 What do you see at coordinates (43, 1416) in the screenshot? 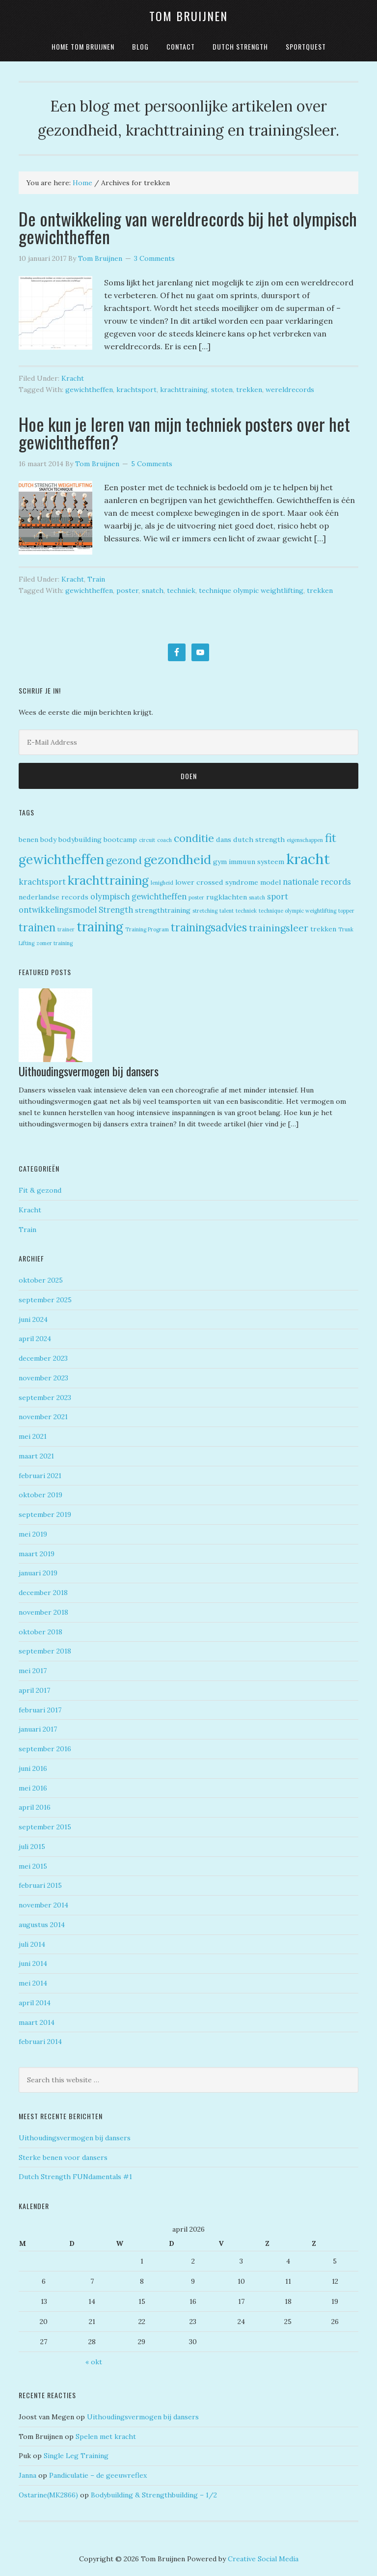
I see `november 2021` at bounding box center [43, 1416].